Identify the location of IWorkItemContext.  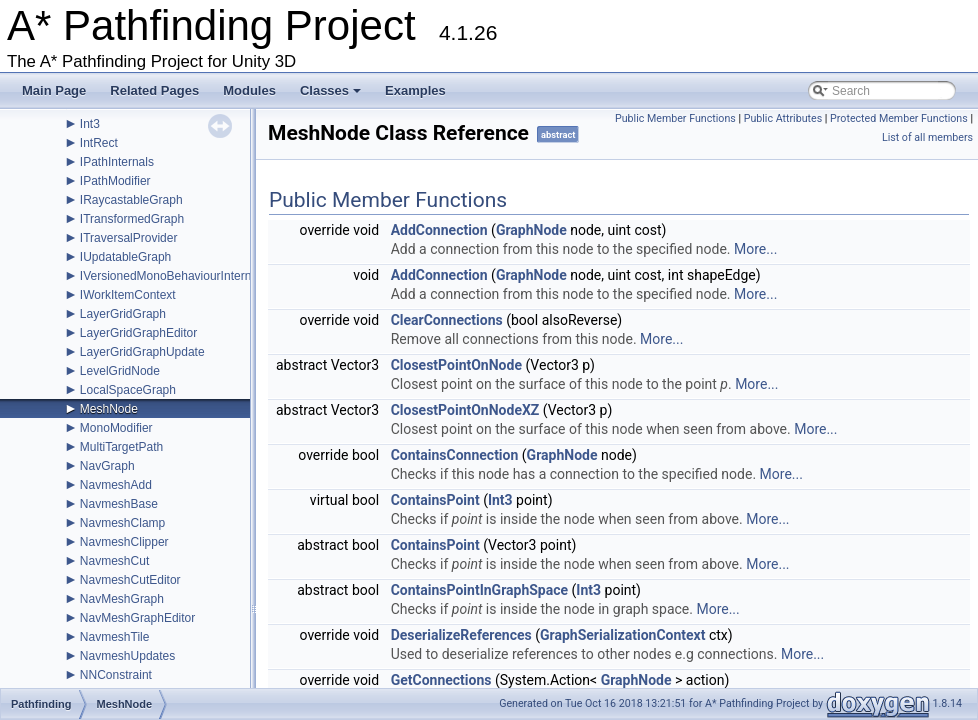
(128, 295).